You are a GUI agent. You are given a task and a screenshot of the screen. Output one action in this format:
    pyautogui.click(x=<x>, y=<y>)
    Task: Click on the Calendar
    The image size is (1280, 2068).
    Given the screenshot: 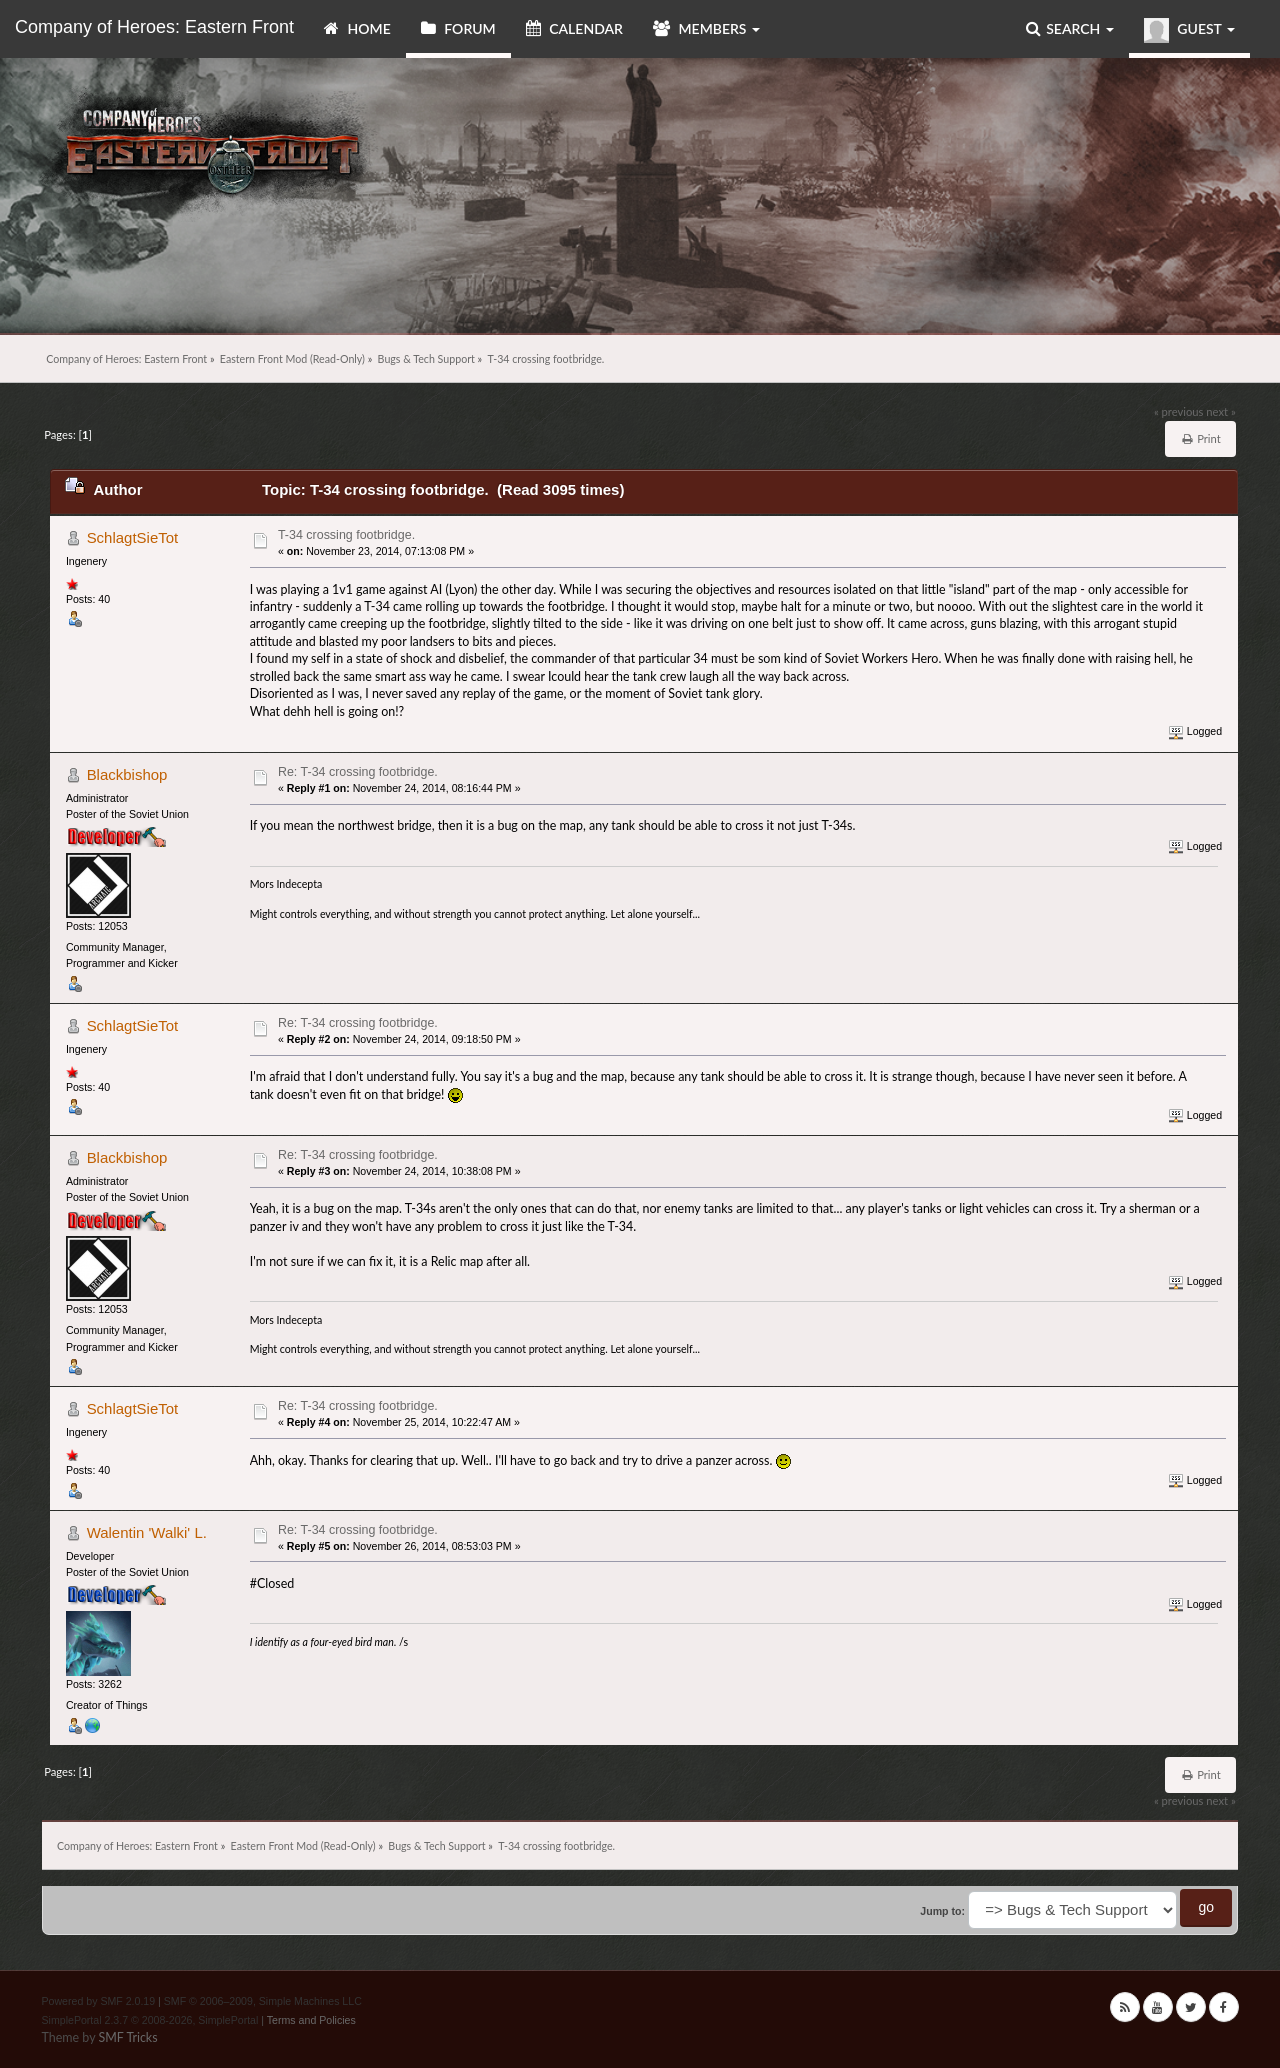 What is the action you would take?
    pyautogui.click(x=574, y=28)
    